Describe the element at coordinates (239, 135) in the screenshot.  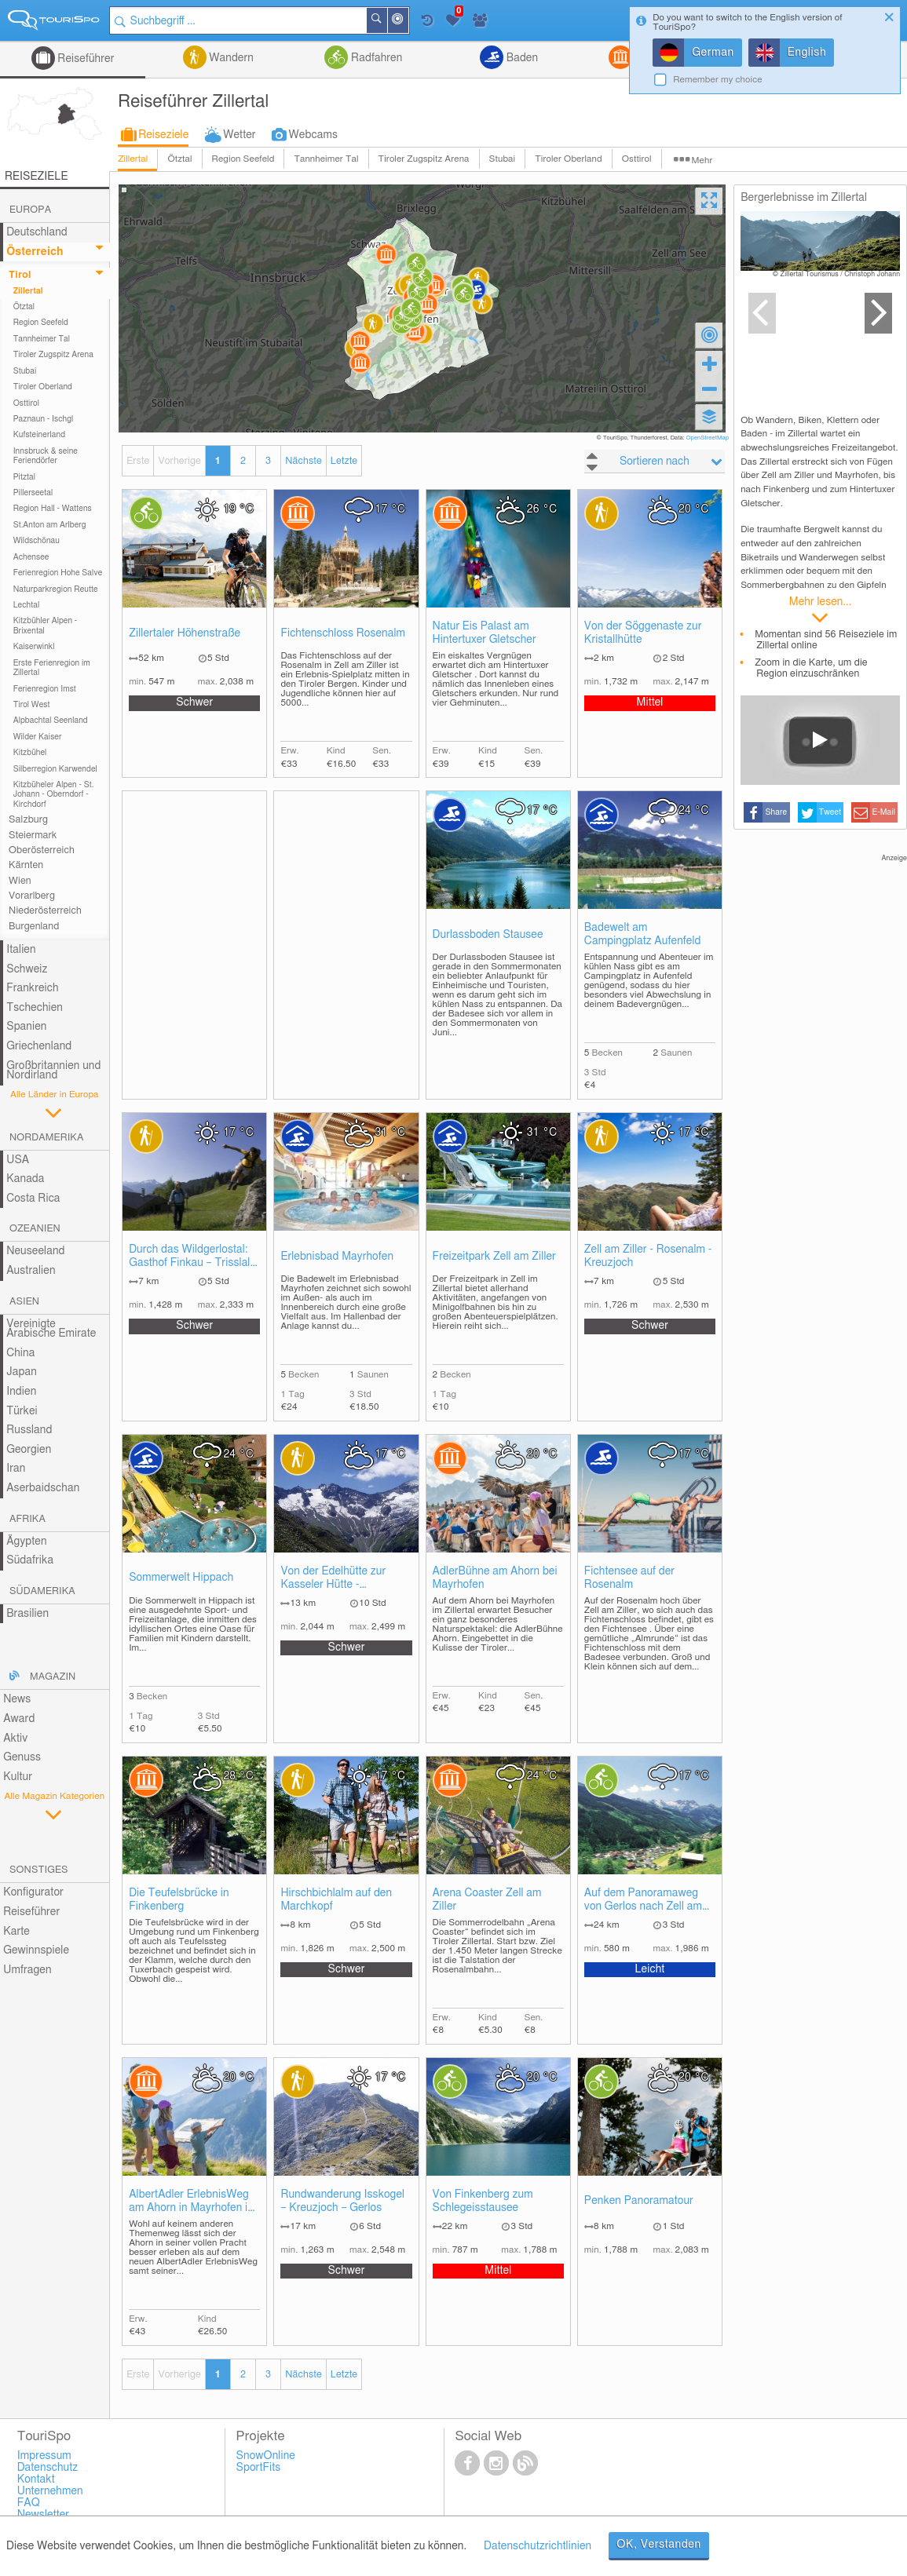
I see `Wetter` at that location.